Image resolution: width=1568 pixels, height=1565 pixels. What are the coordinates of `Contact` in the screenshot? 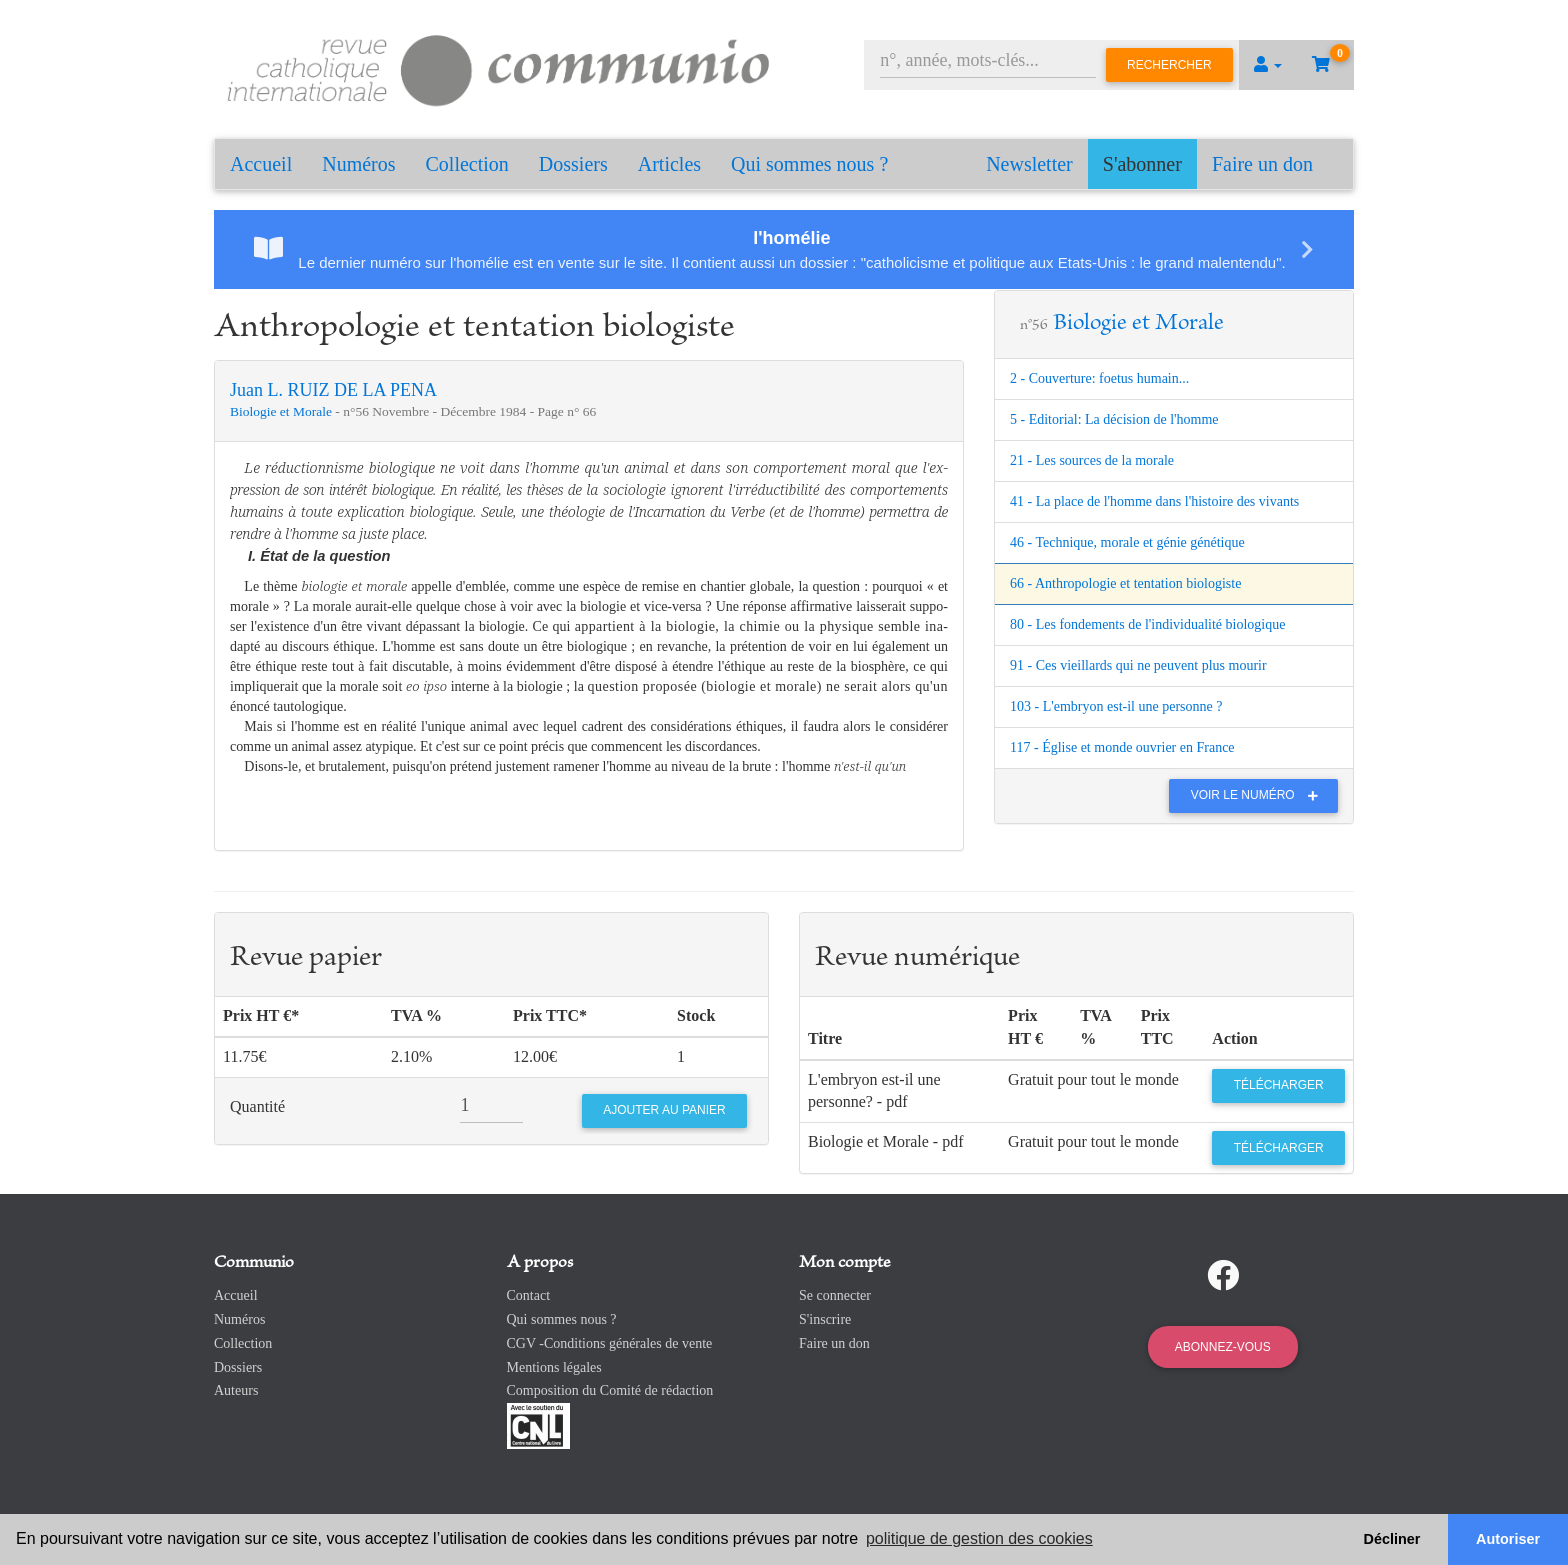 It's located at (529, 1295).